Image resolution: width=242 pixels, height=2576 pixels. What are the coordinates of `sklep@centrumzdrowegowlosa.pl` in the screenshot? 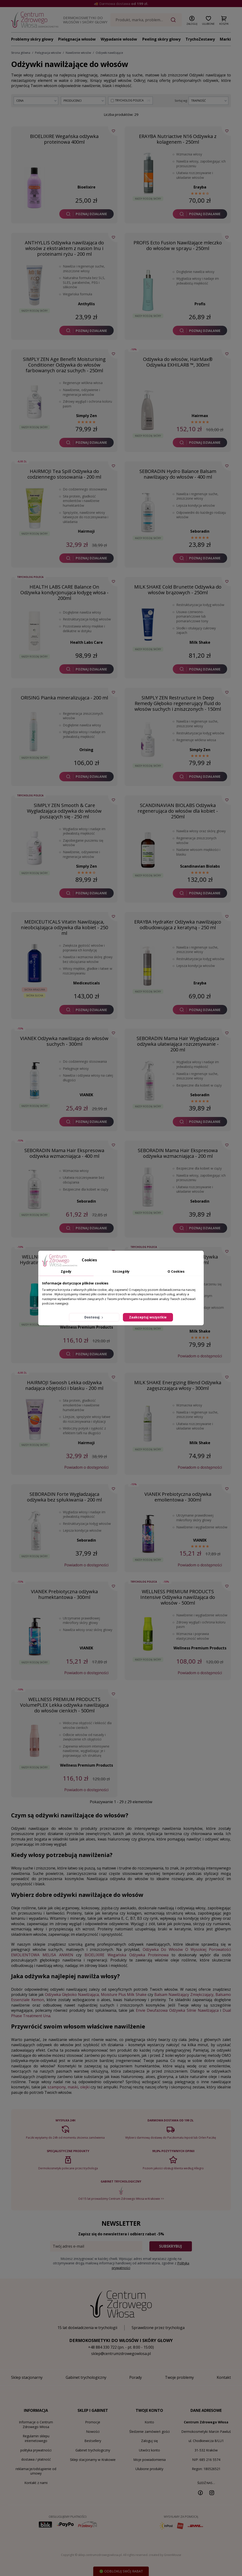 It's located at (121, 2353).